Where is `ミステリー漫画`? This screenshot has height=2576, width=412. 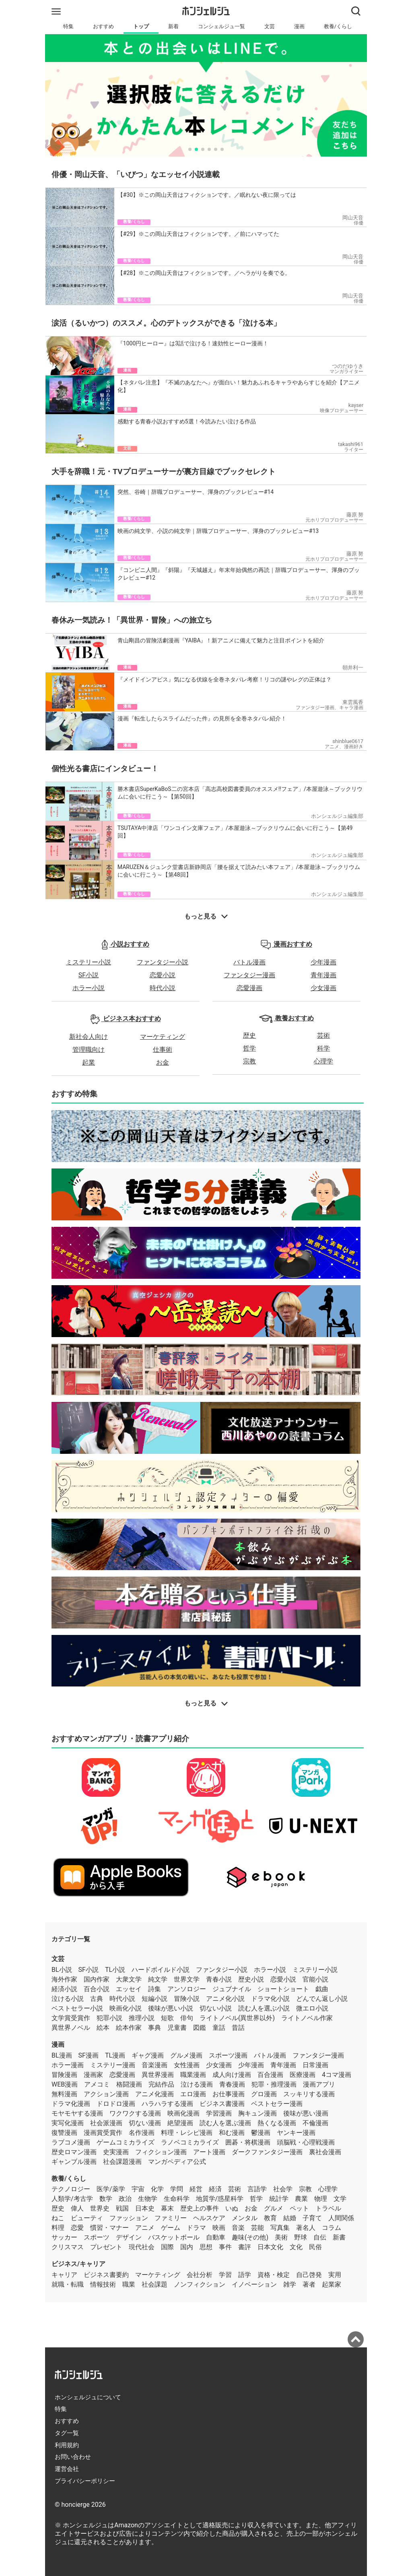
ミステリー漫画 is located at coordinates (112, 2065).